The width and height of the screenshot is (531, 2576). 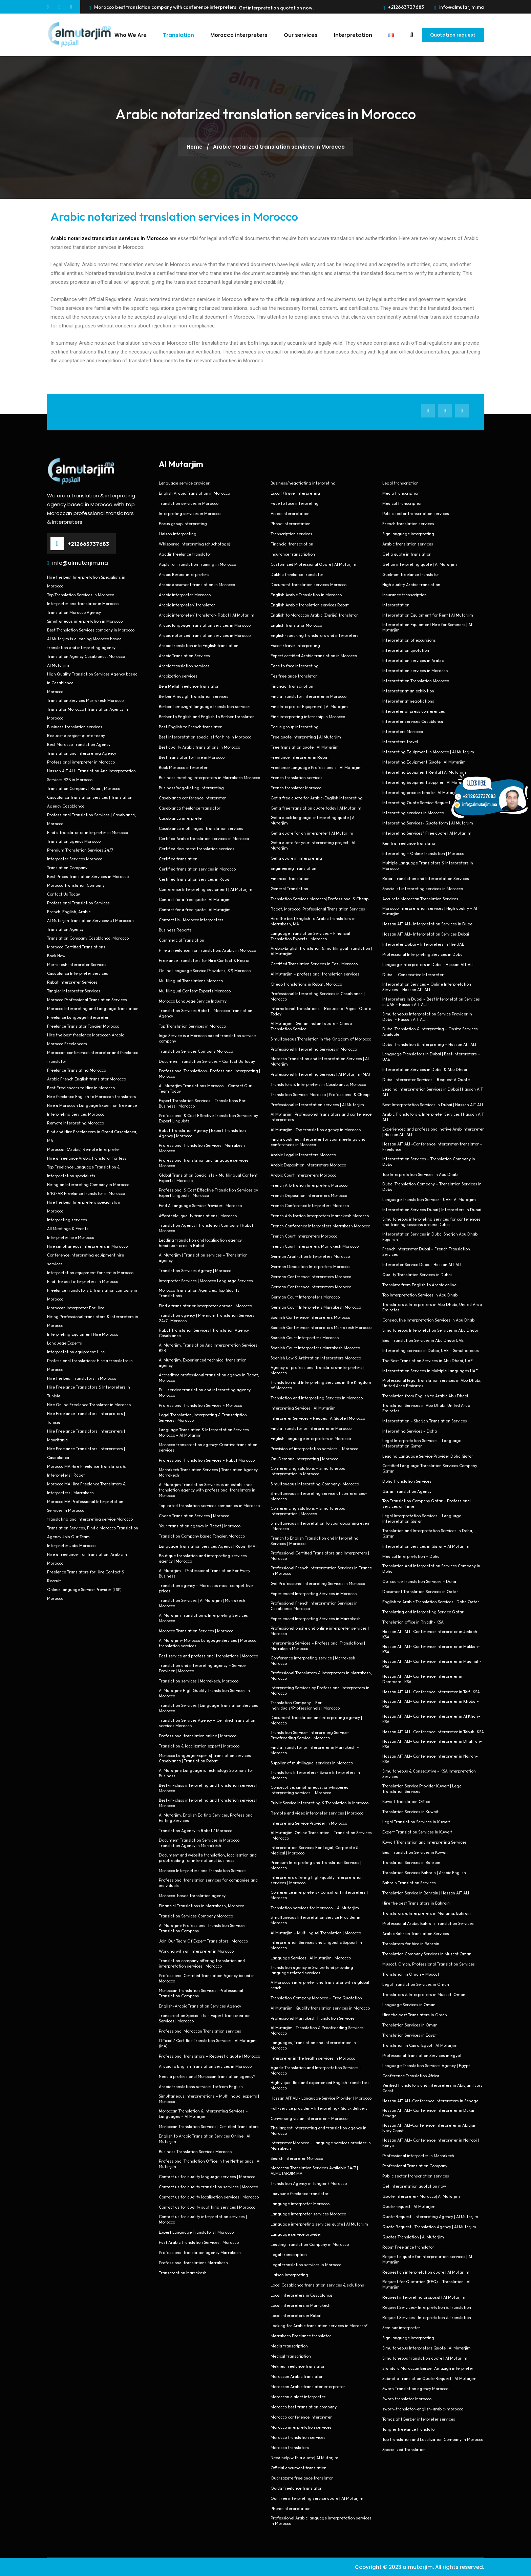 I want to click on Translation, so click(x=174, y=34).